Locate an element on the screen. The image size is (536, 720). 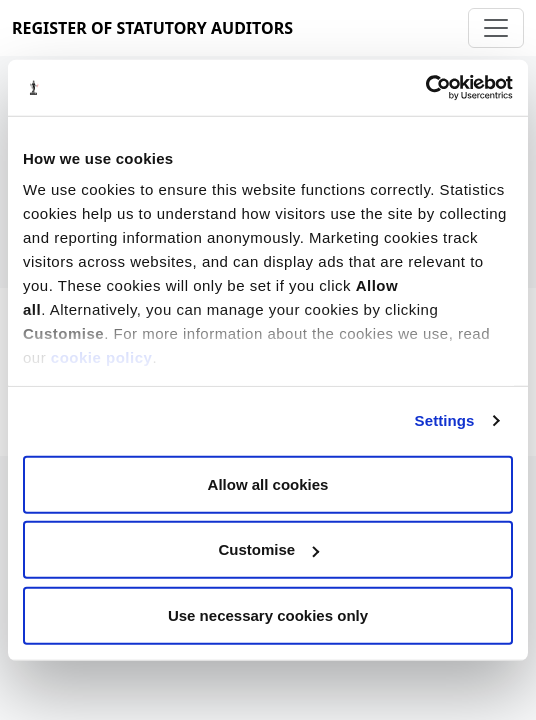
Customise is located at coordinates (268, 549).